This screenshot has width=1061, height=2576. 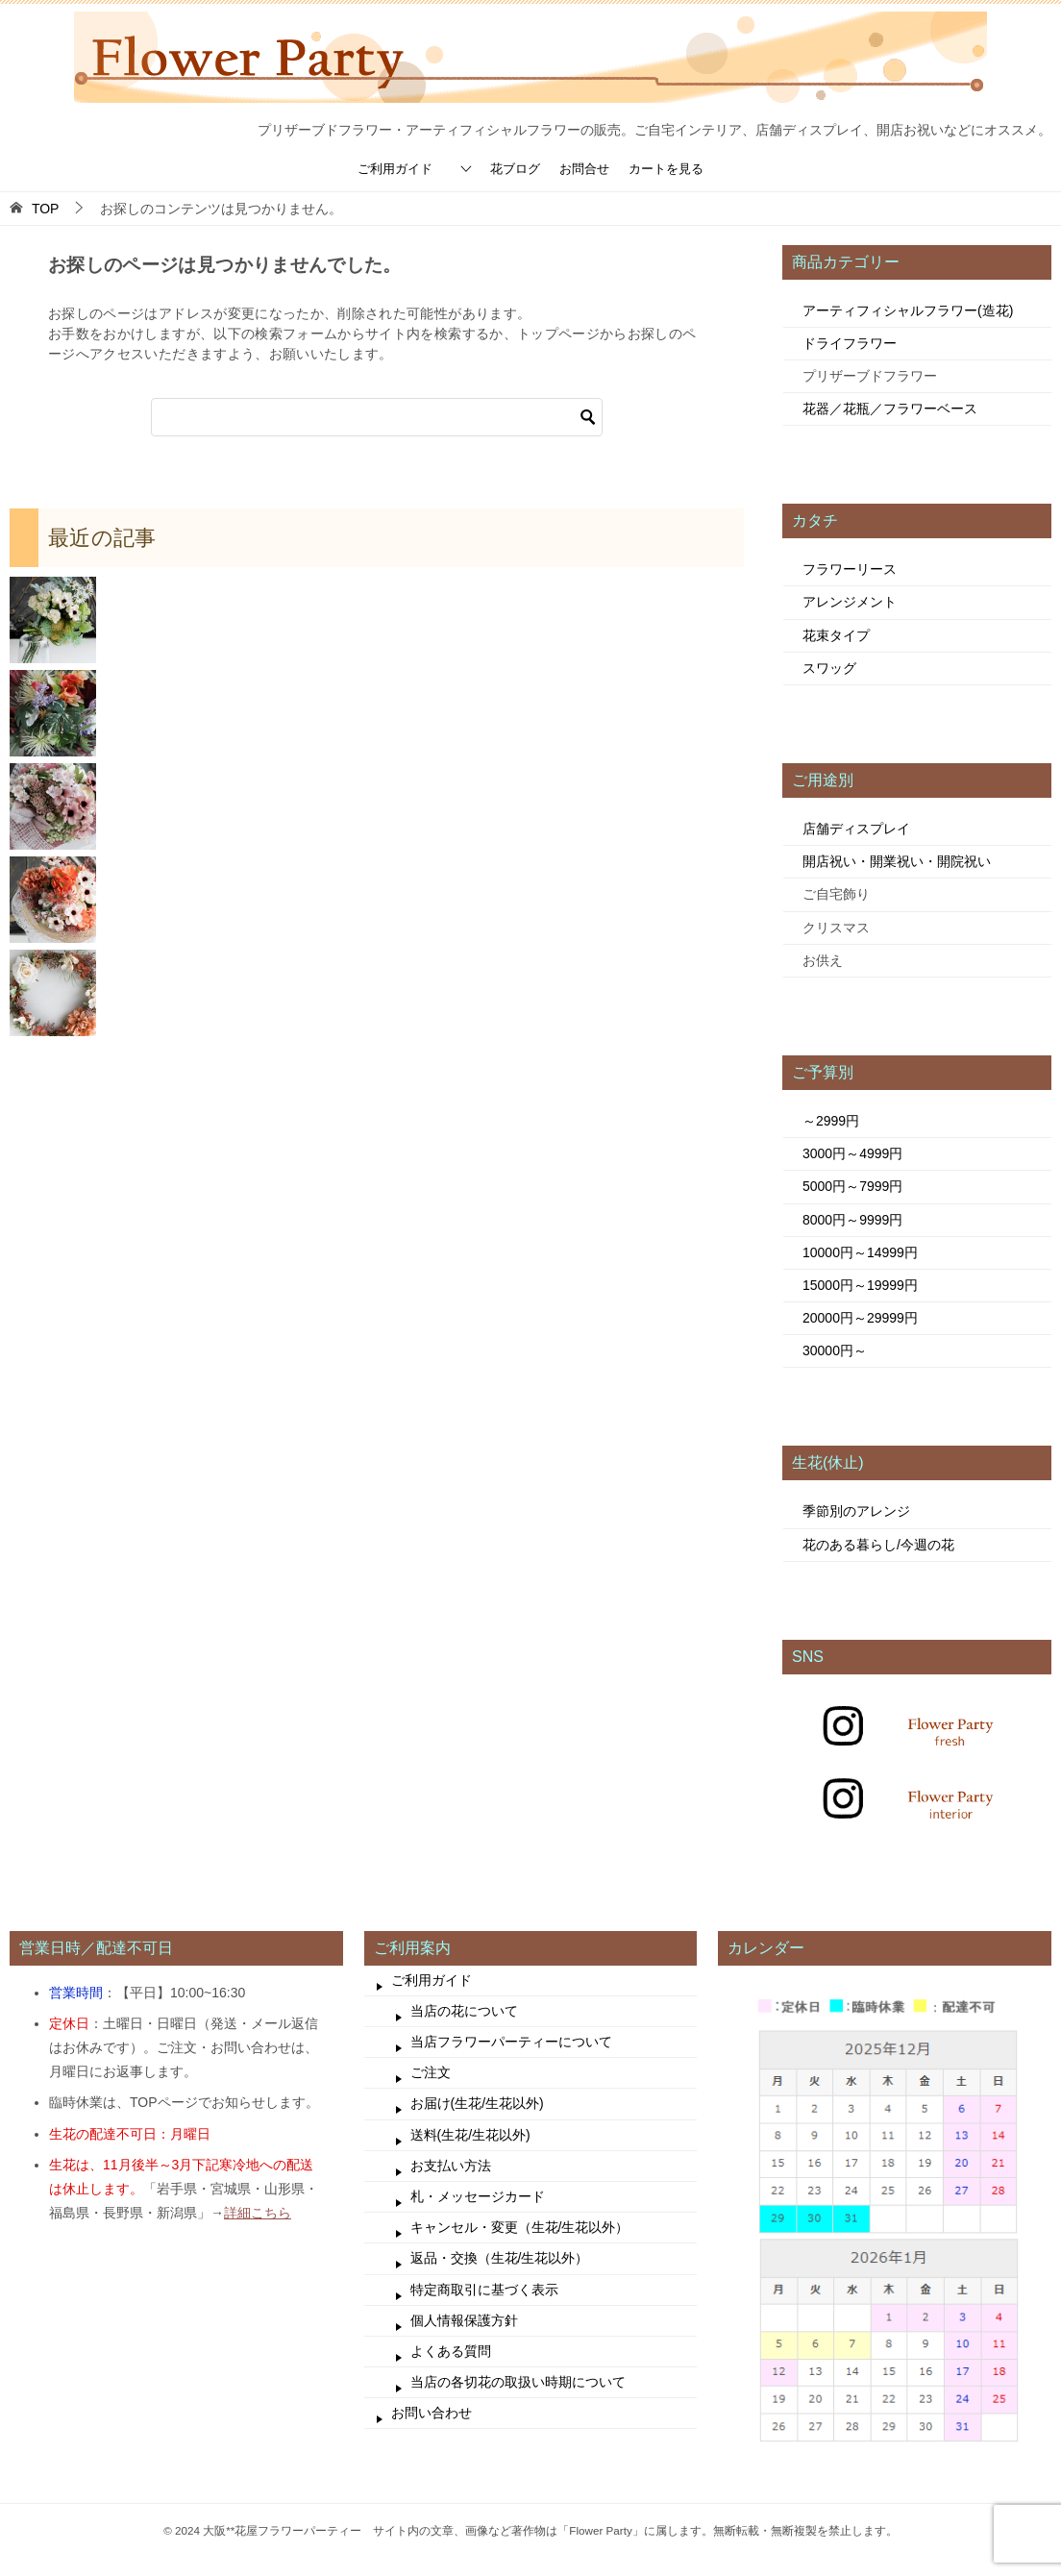 I want to click on 花のある暮らし/今週の花, so click(x=878, y=1544).